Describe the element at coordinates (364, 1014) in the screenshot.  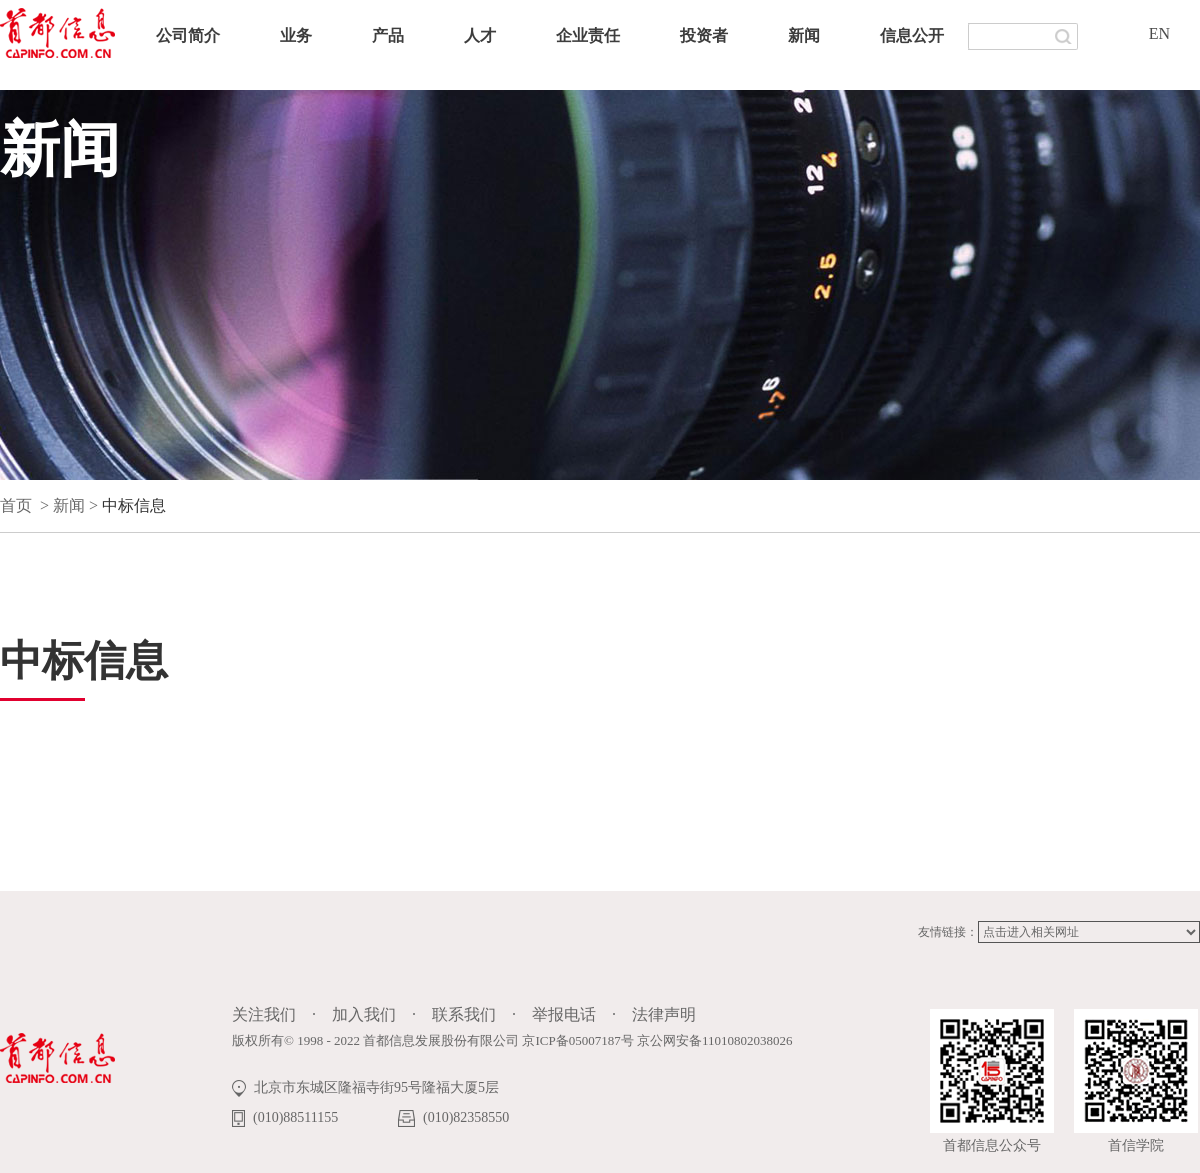
I see `加入我们` at that location.